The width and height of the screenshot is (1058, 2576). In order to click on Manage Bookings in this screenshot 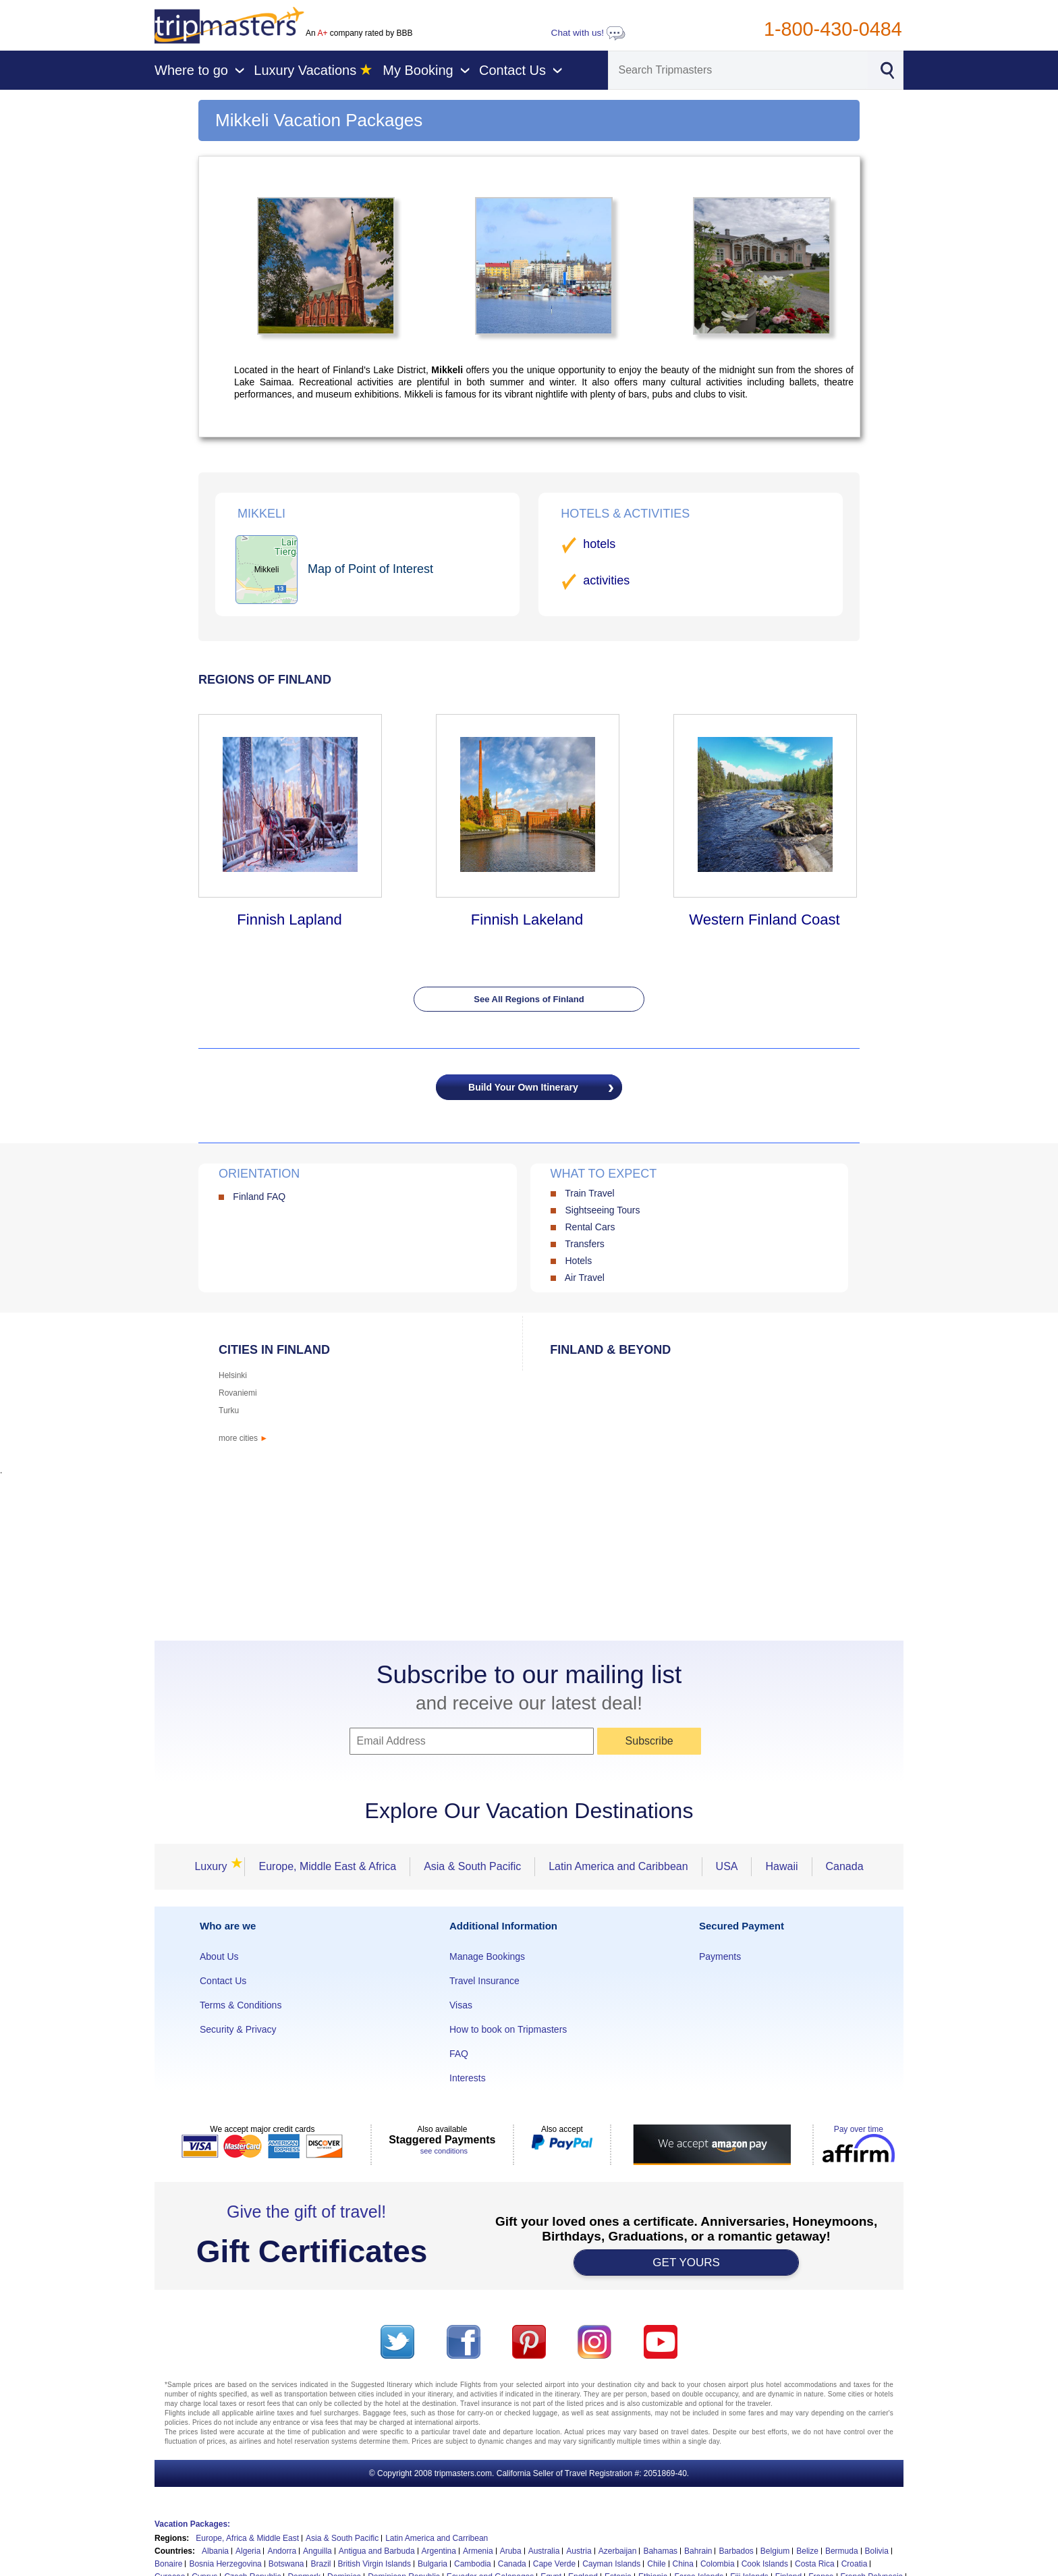, I will do `click(487, 1956)`.